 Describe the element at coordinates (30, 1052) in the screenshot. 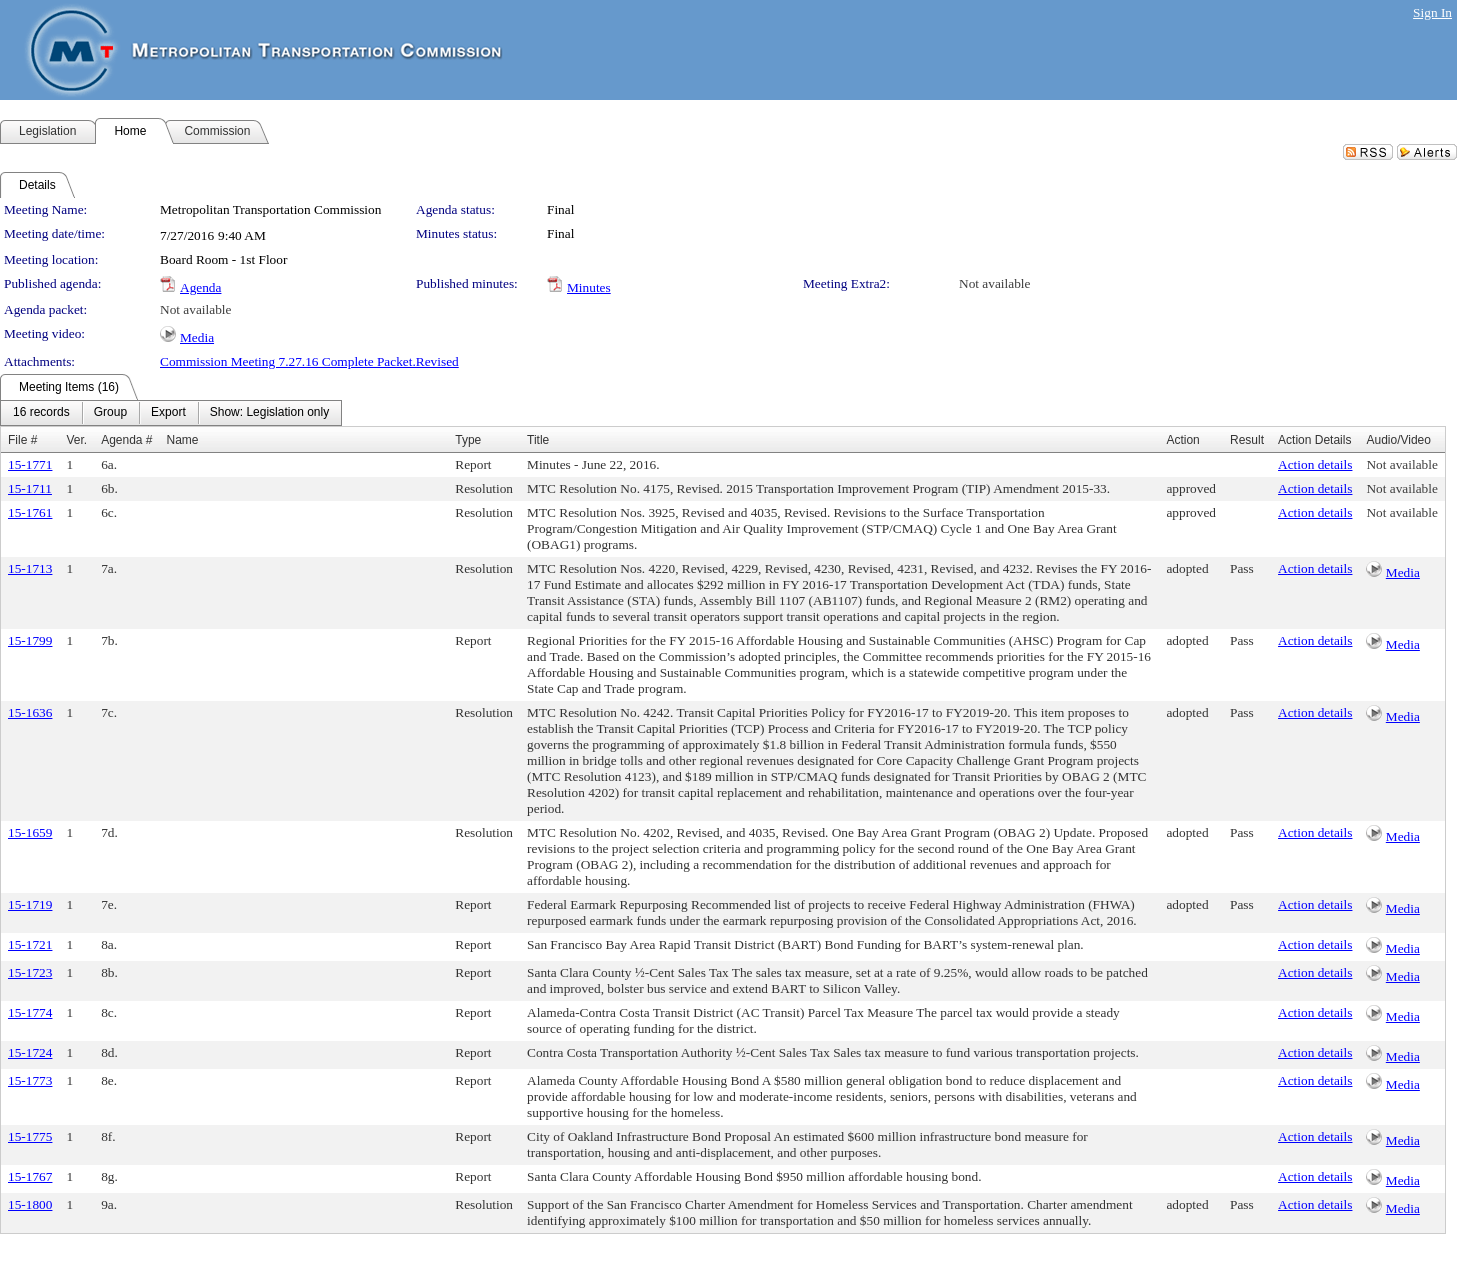

I see `15-1724` at that location.